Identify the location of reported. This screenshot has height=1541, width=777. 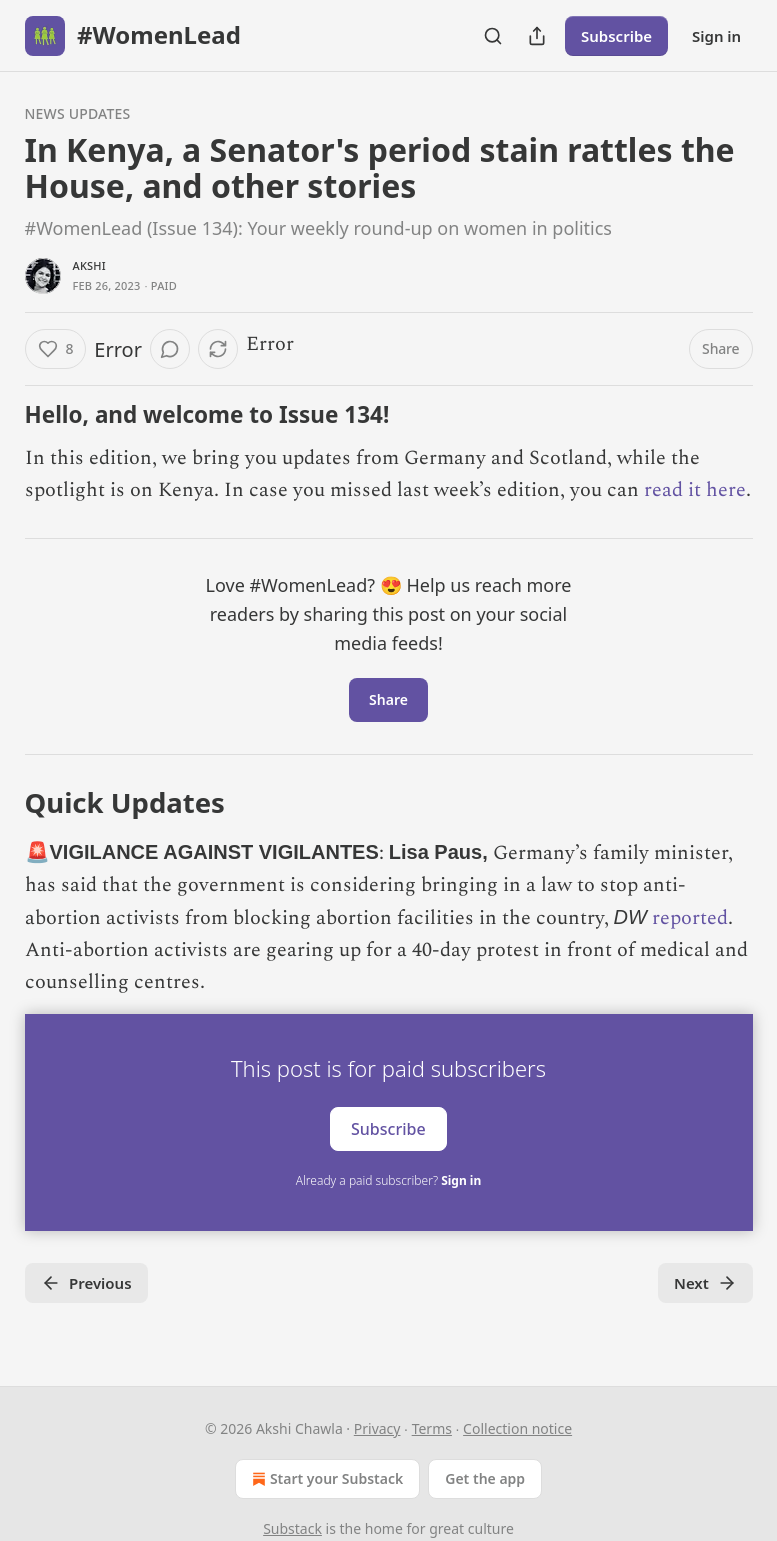
(690, 918).